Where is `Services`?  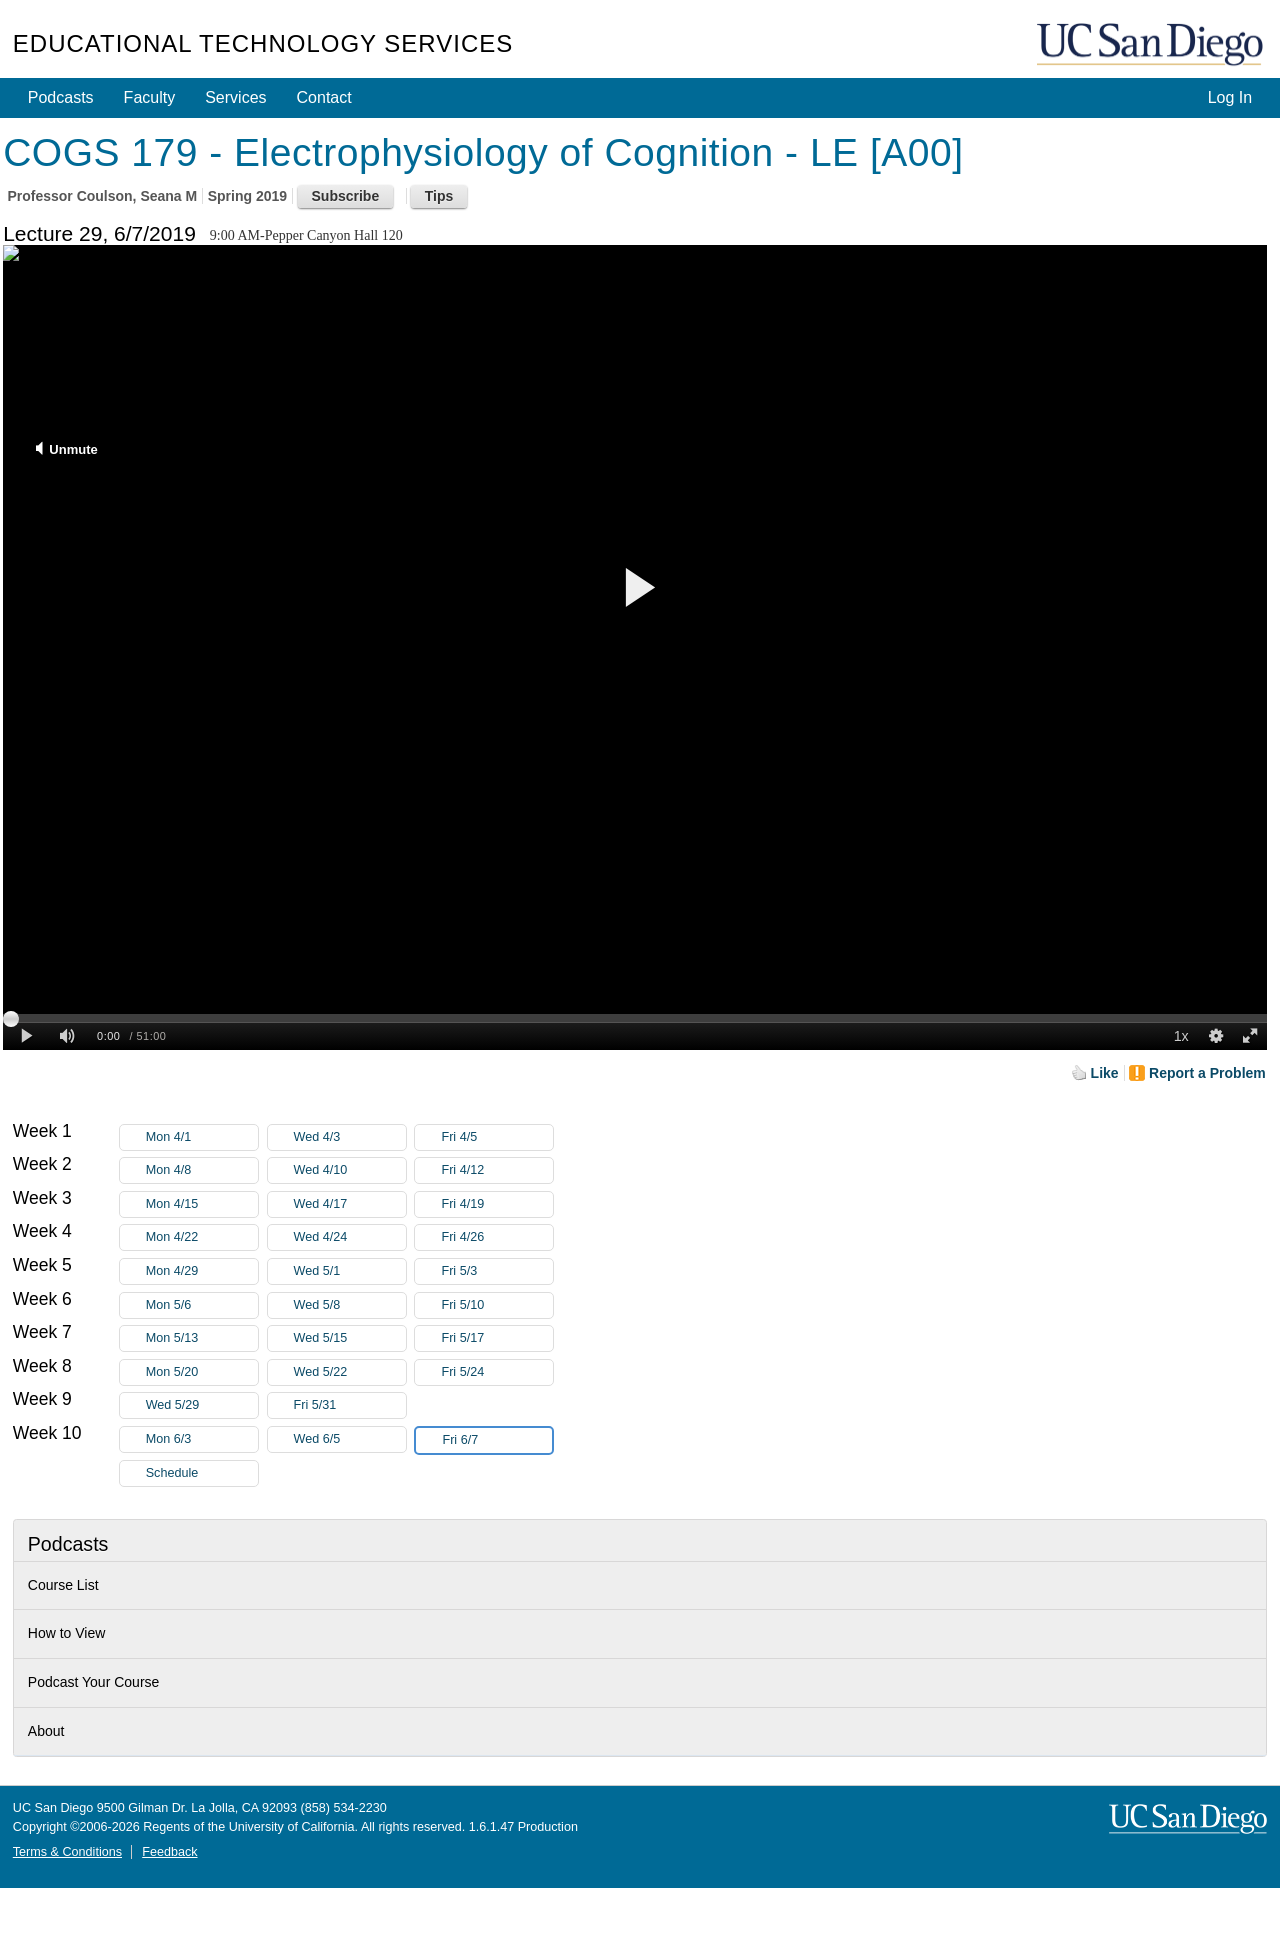 Services is located at coordinates (235, 97).